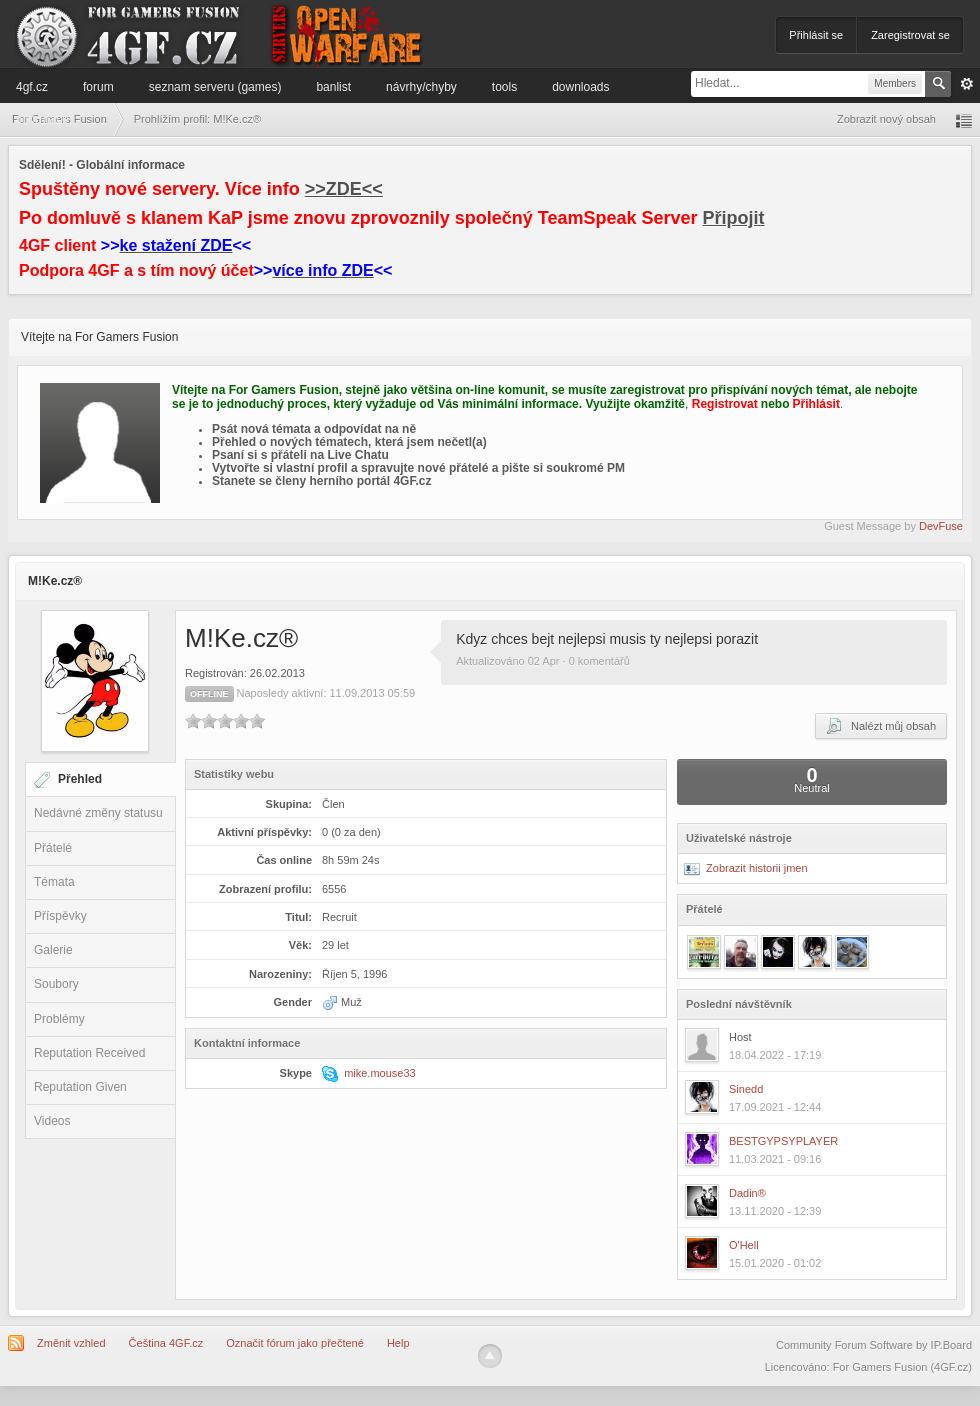 This screenshot has height=1406, width=980. Describe the element at coordinates (80, 779) in the screenshot. I see `Přehled` at that location.